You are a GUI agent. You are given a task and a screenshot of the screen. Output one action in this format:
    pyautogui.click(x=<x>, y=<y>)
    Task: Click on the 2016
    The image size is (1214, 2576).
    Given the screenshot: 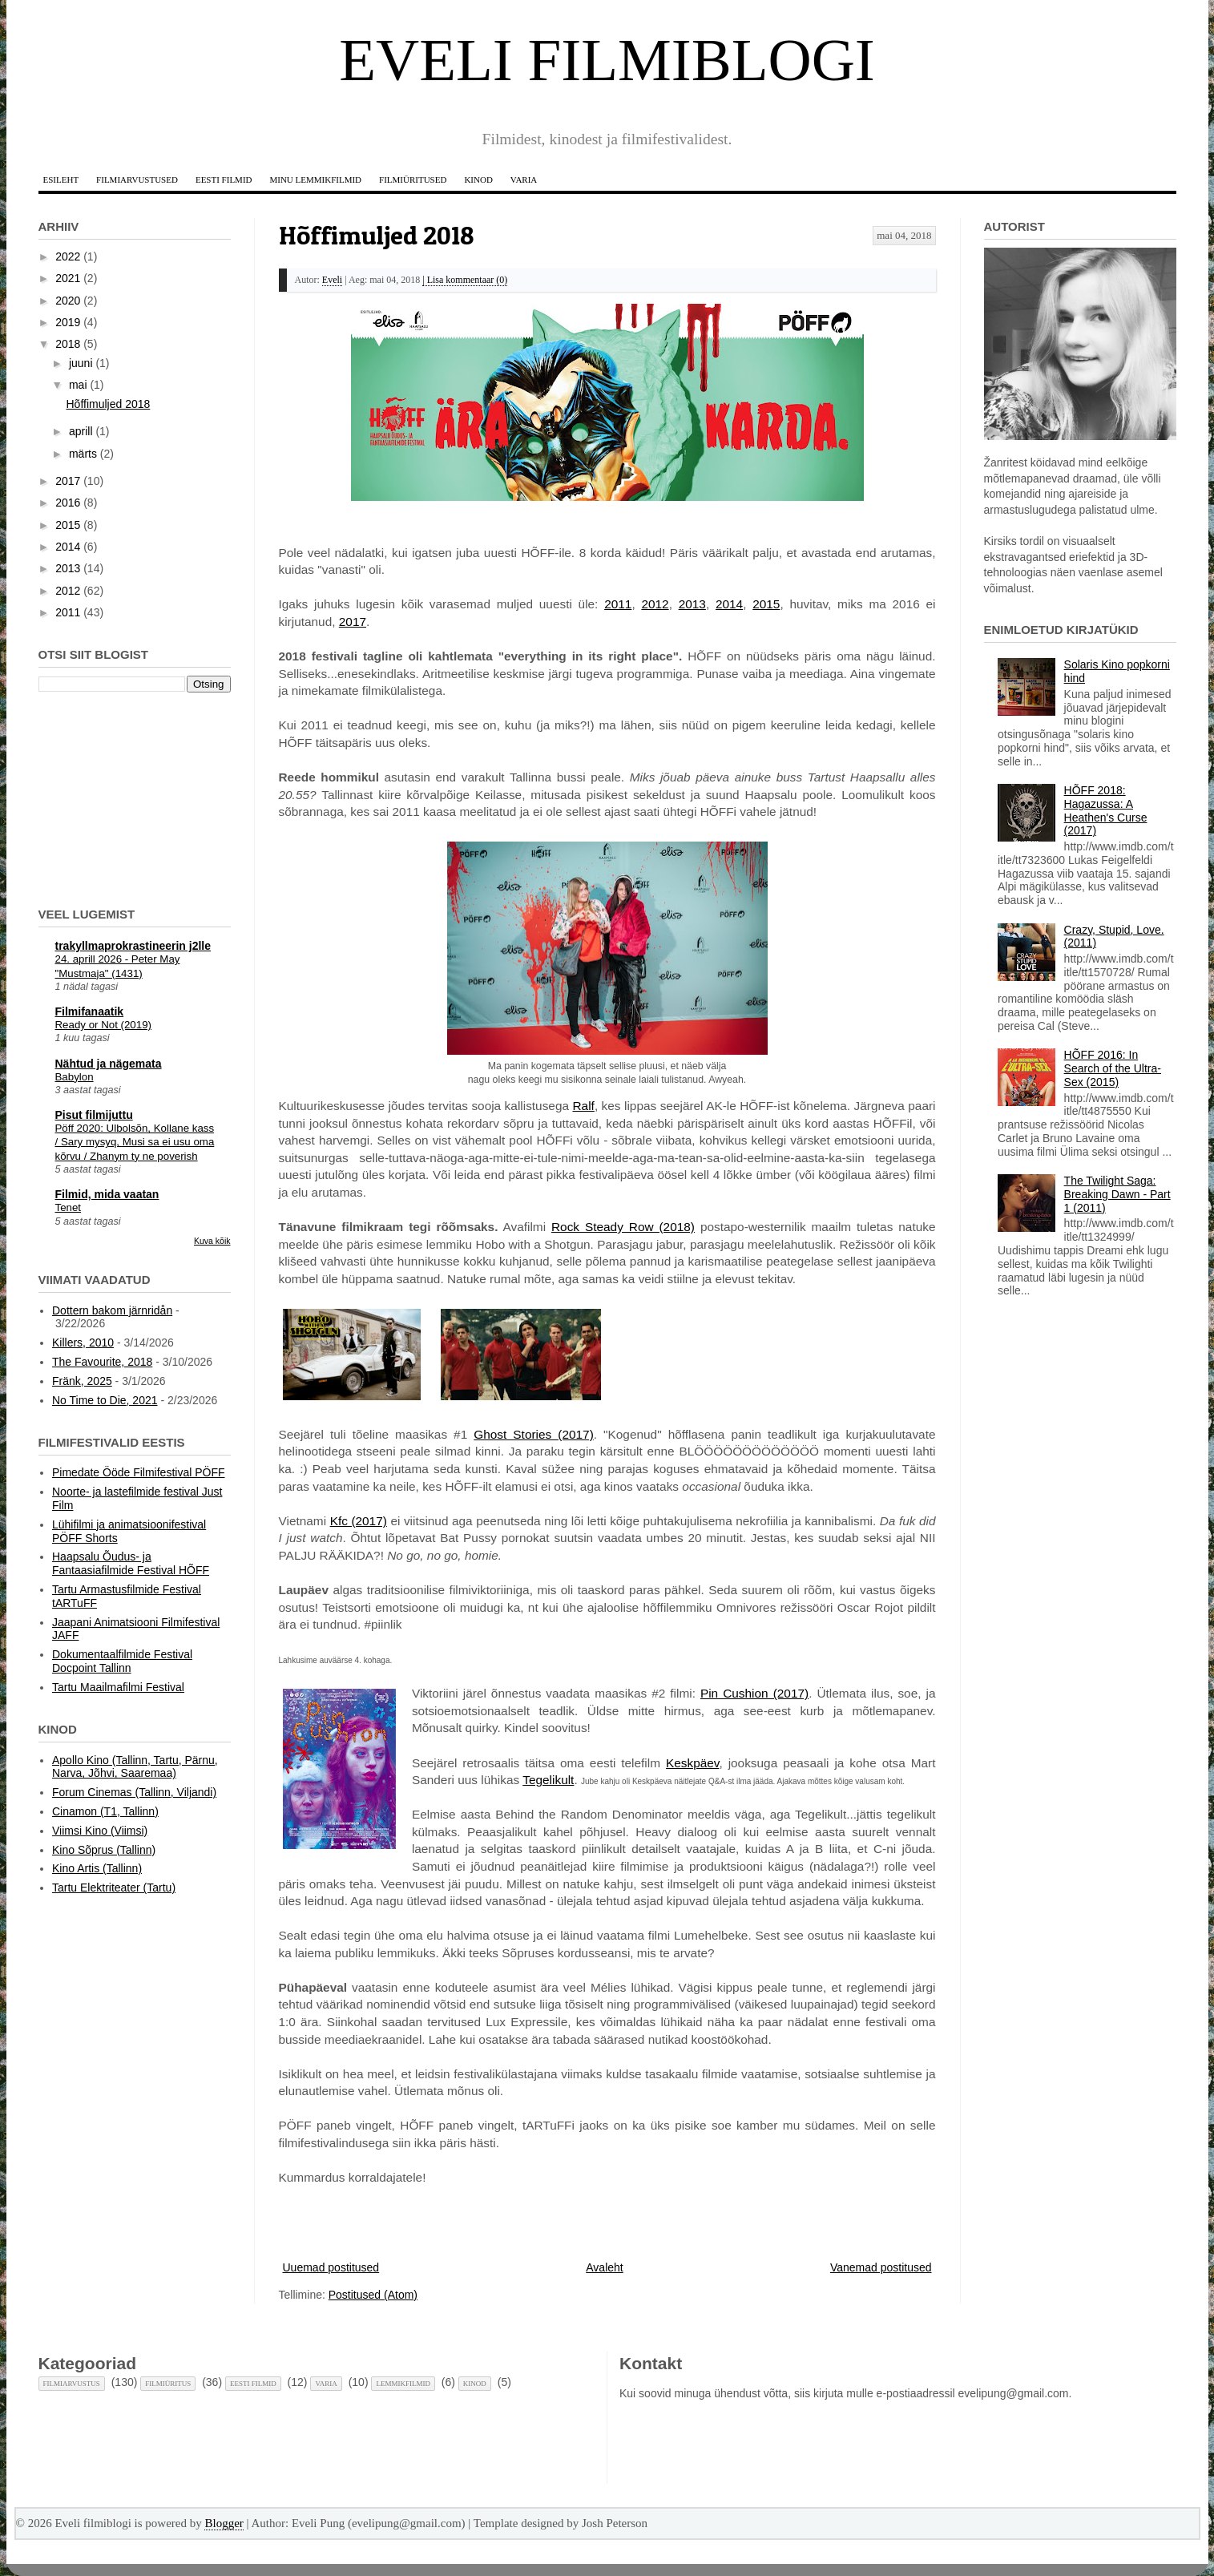 What is the action you would take?
    pyautogui.click(x=67, y=502)
    